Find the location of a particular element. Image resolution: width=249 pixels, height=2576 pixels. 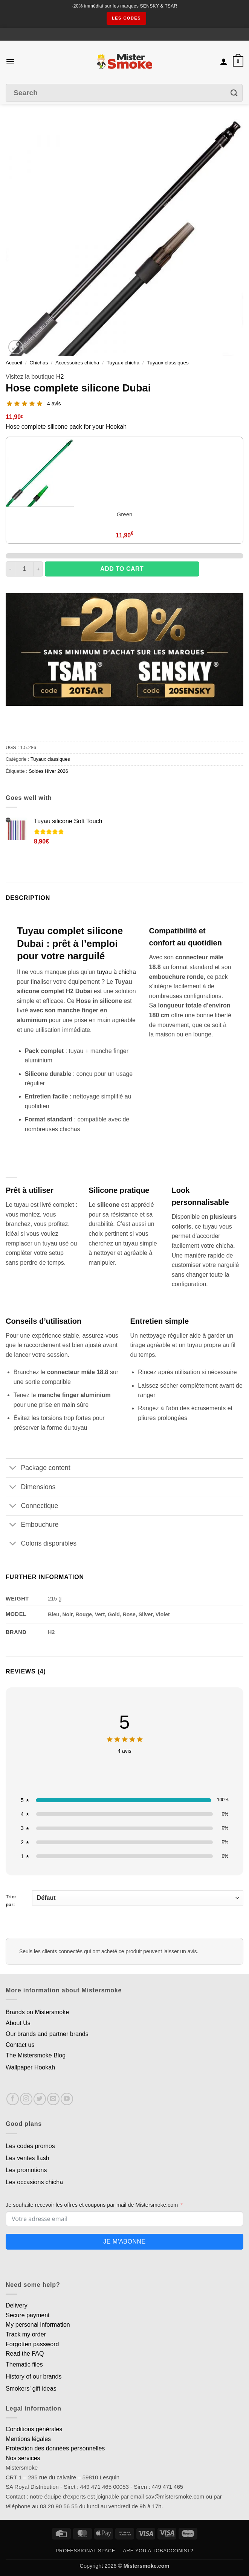

Mistersmoke.com is located at coordinates (147, 2566).